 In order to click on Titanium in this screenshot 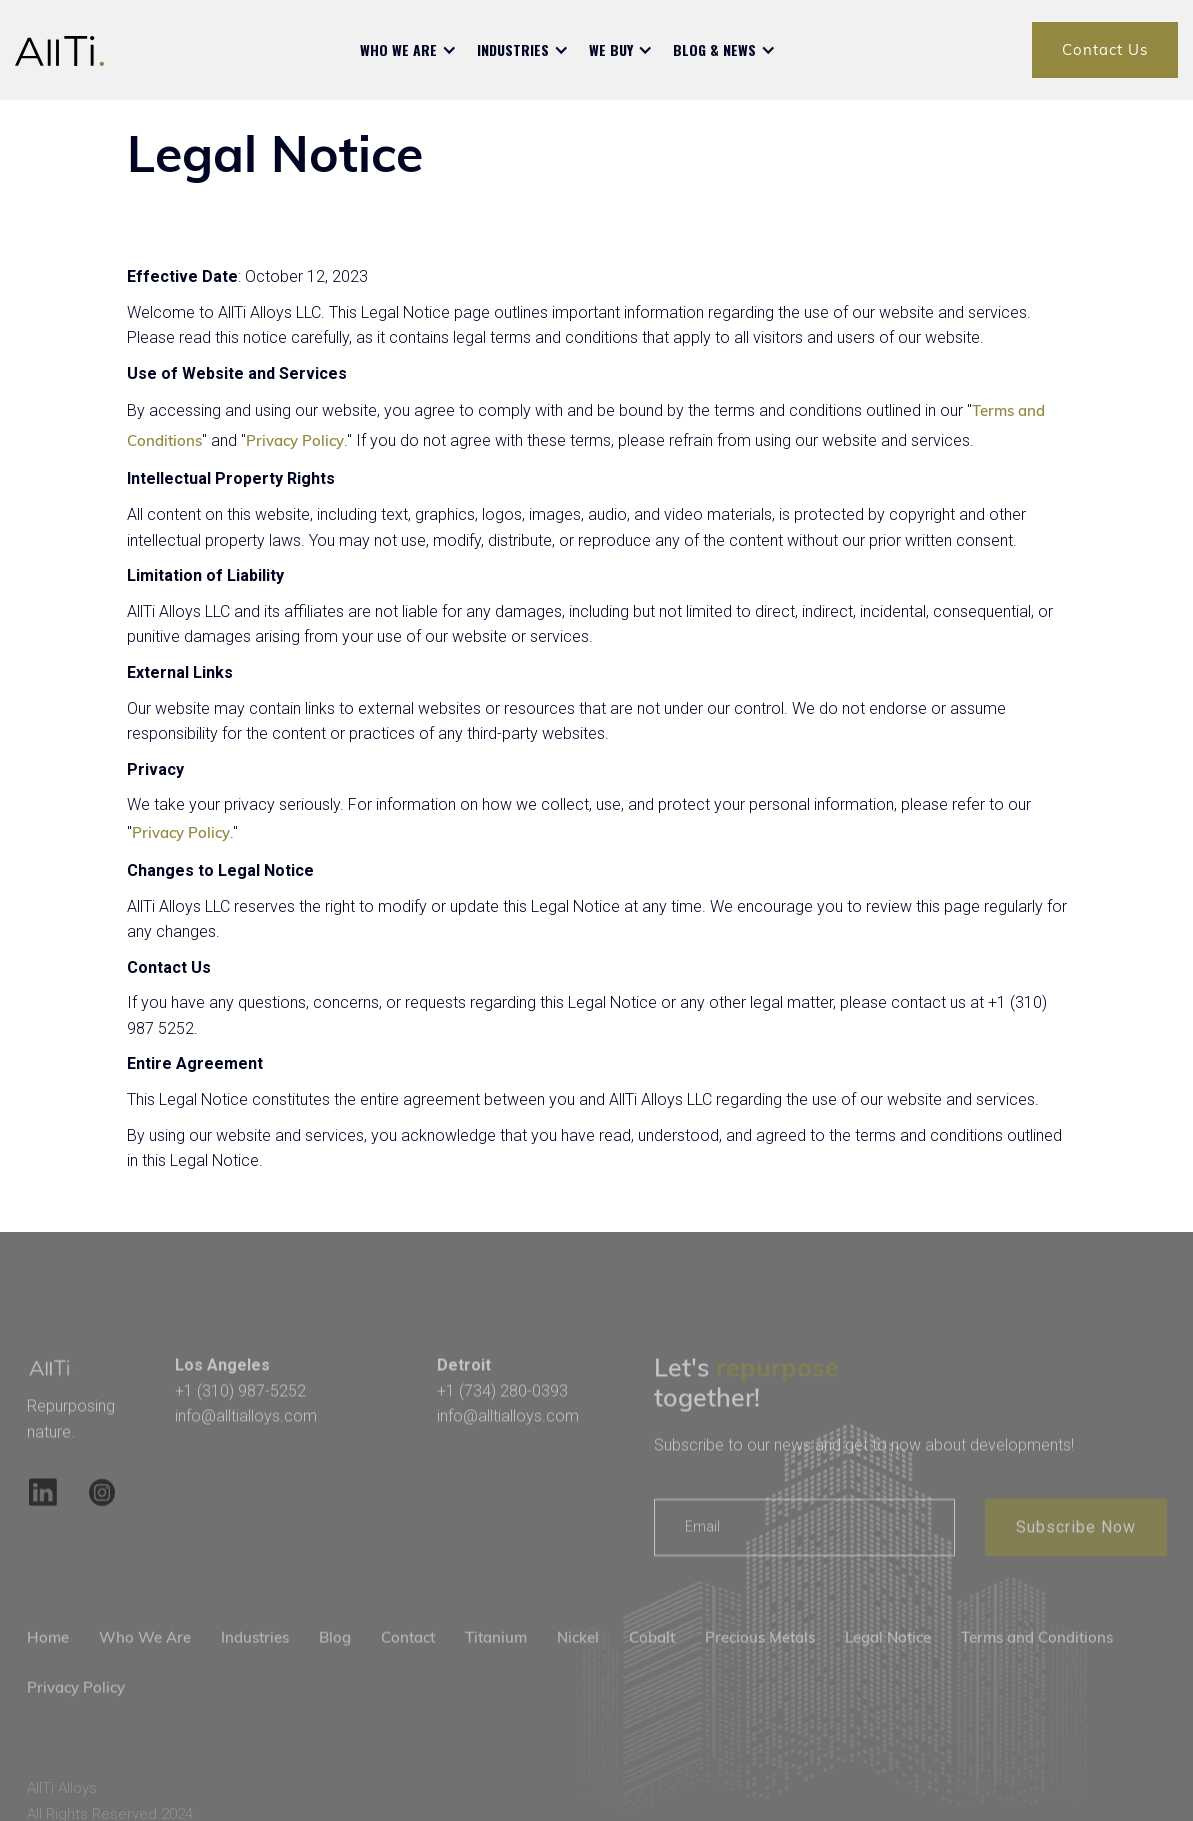, I will do `click(496, 1665)`.